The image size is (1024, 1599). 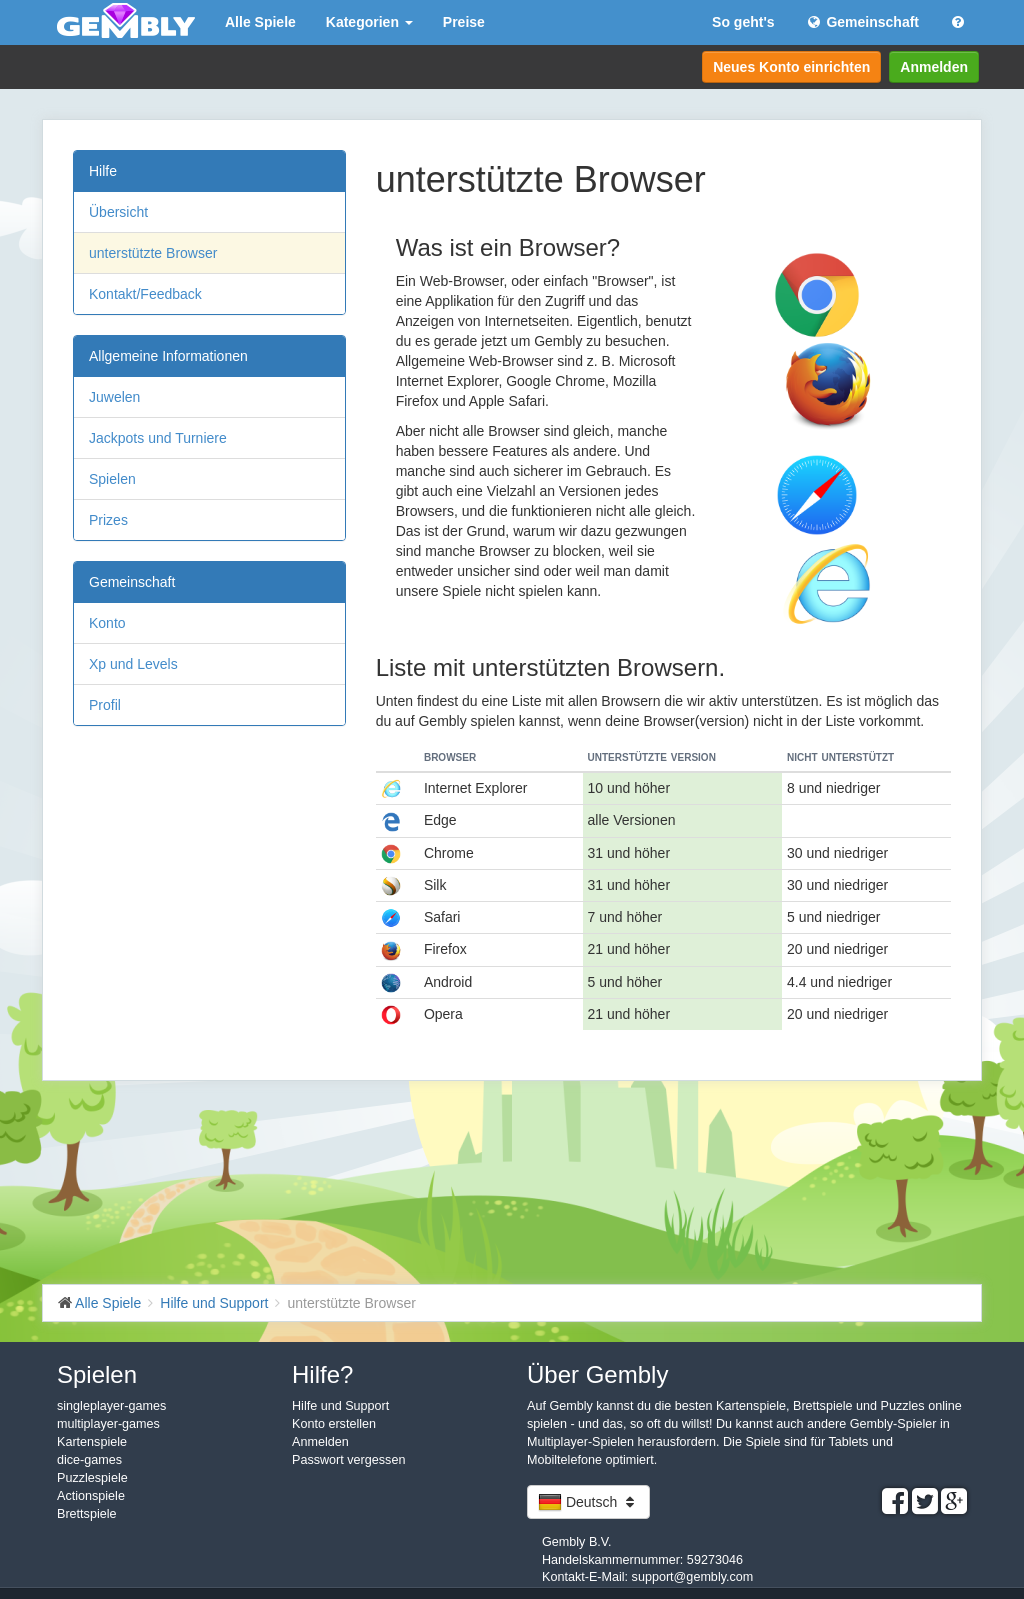 I want to click on Prizes, so click(x=108, y=520).